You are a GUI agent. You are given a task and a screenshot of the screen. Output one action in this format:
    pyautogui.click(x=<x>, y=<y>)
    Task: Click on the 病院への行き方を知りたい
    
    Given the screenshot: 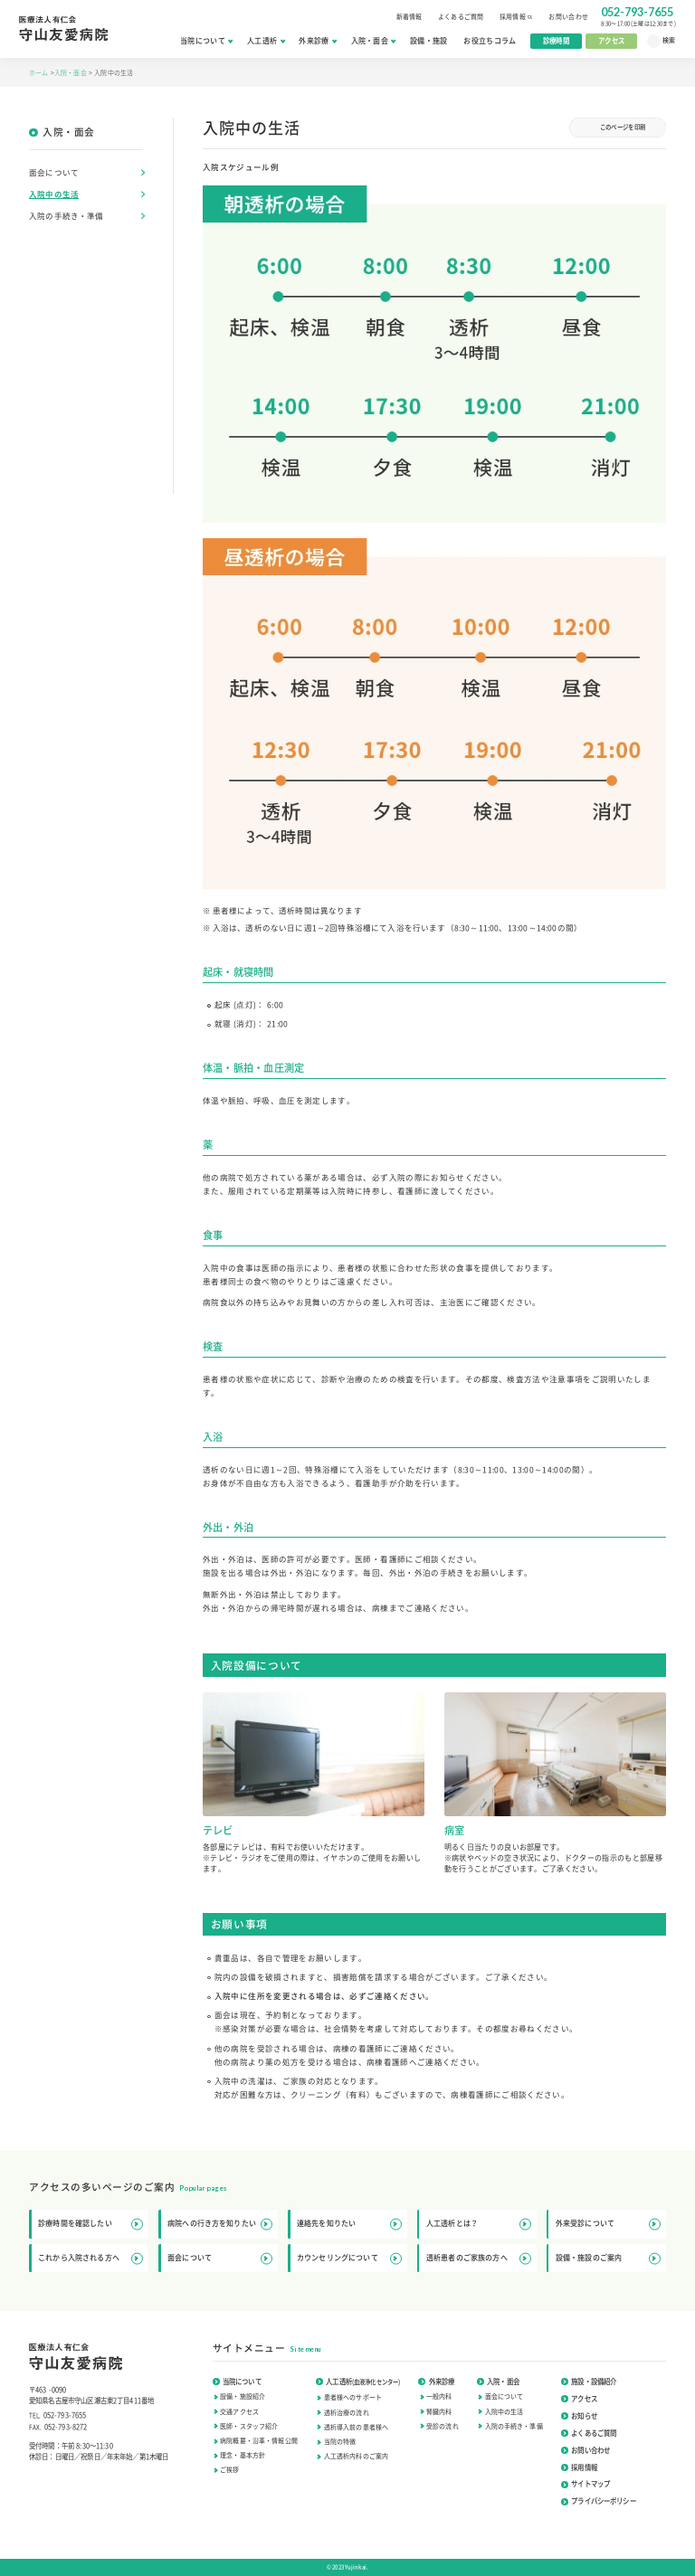 What is the action you would take?
    pyautogui.click(x=219, y=2224)
    